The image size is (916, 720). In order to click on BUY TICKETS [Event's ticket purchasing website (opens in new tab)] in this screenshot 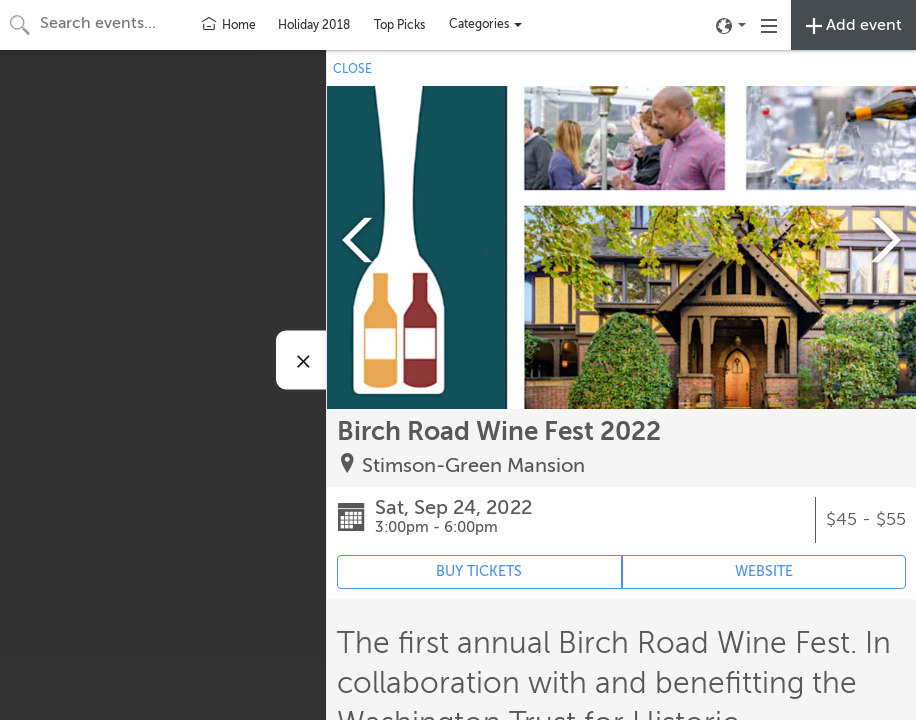, I will do `click(479, 571)`.